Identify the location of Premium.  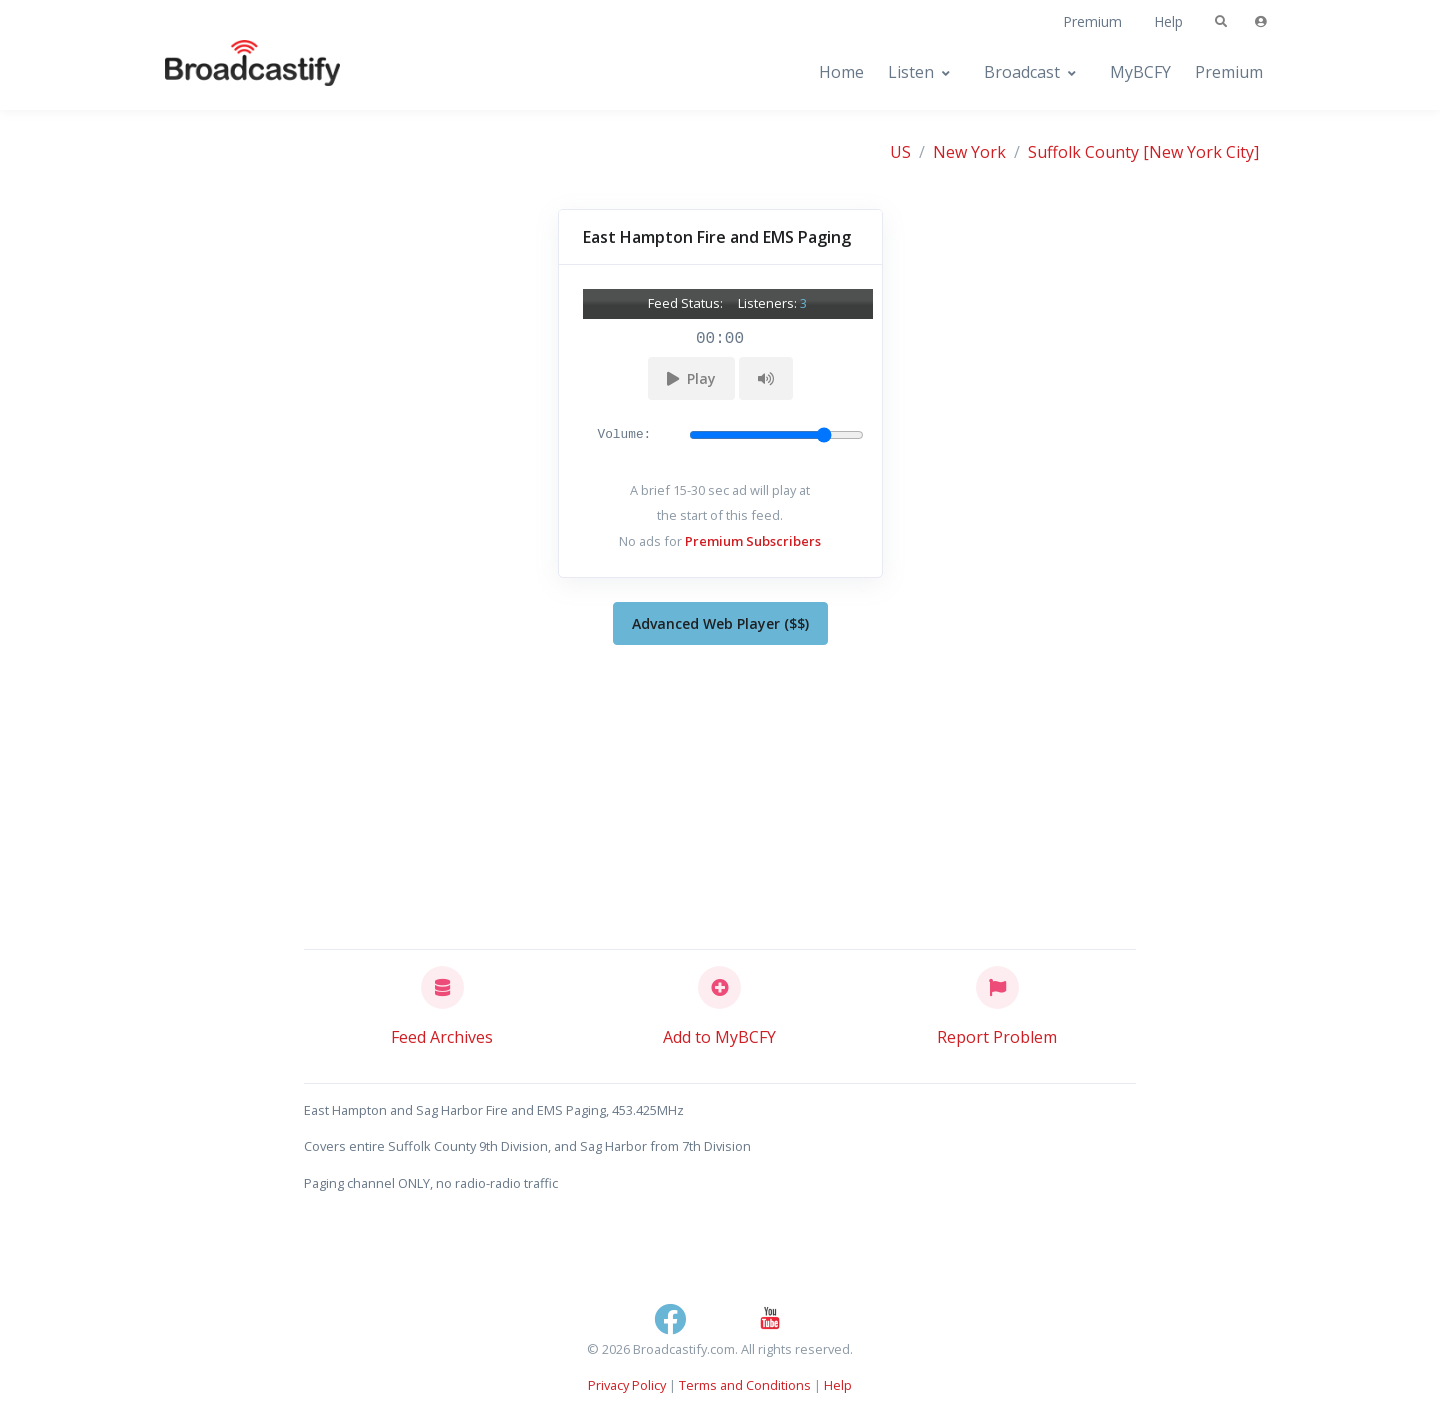
(1092, 21).